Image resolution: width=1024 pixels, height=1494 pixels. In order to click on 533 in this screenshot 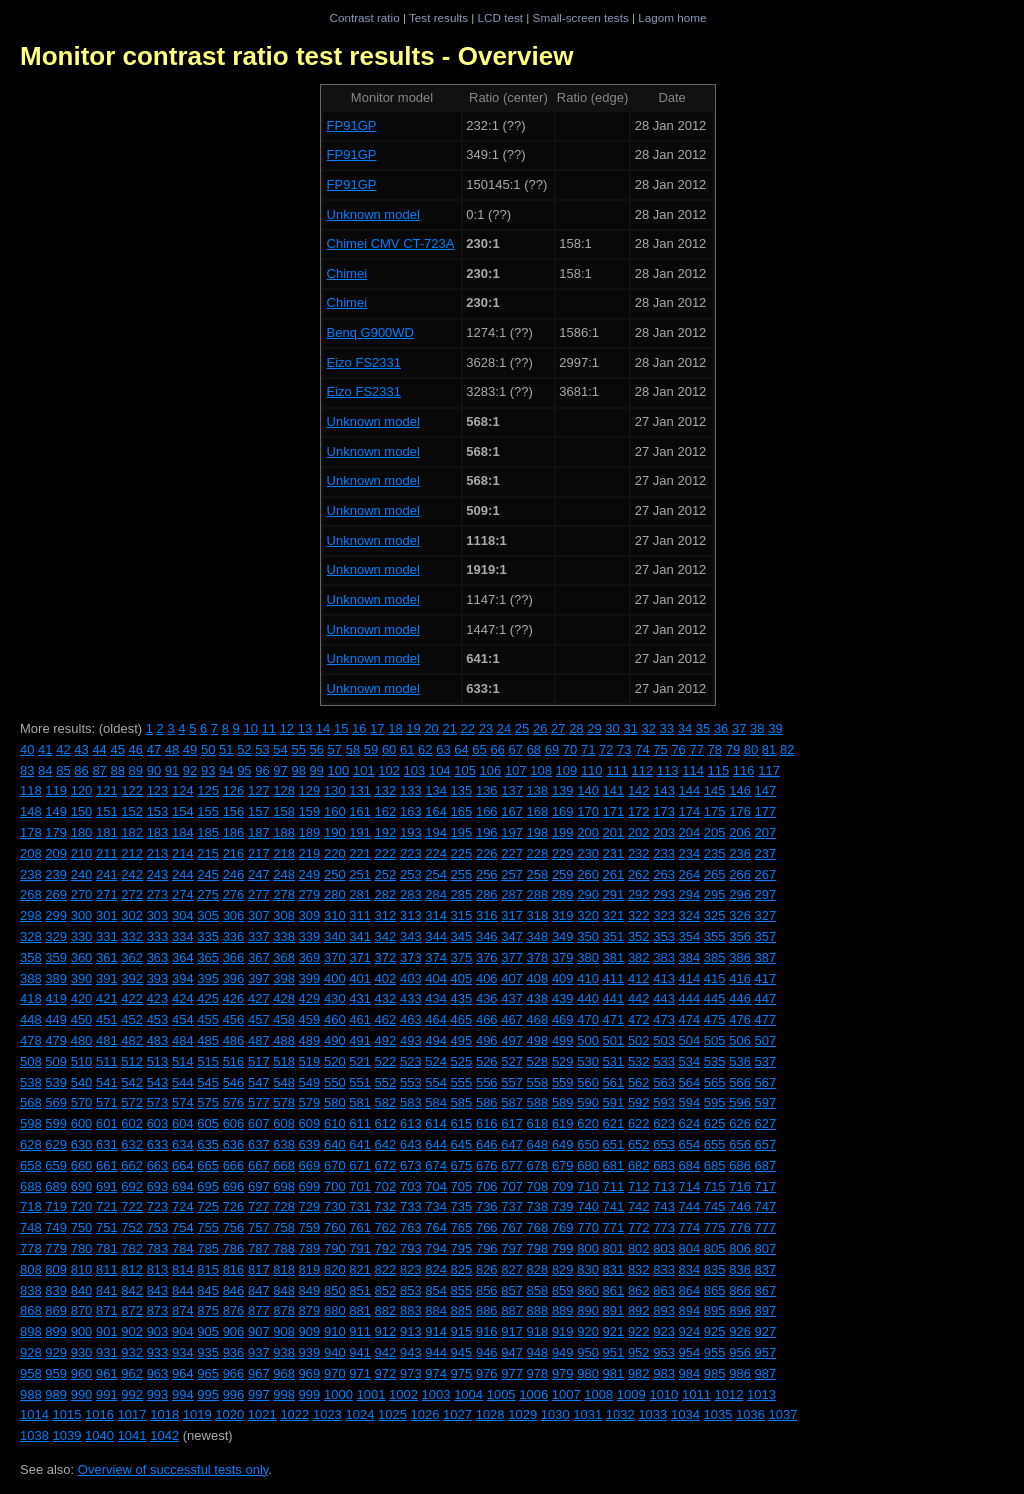, I will do `click(664, 1061)`.